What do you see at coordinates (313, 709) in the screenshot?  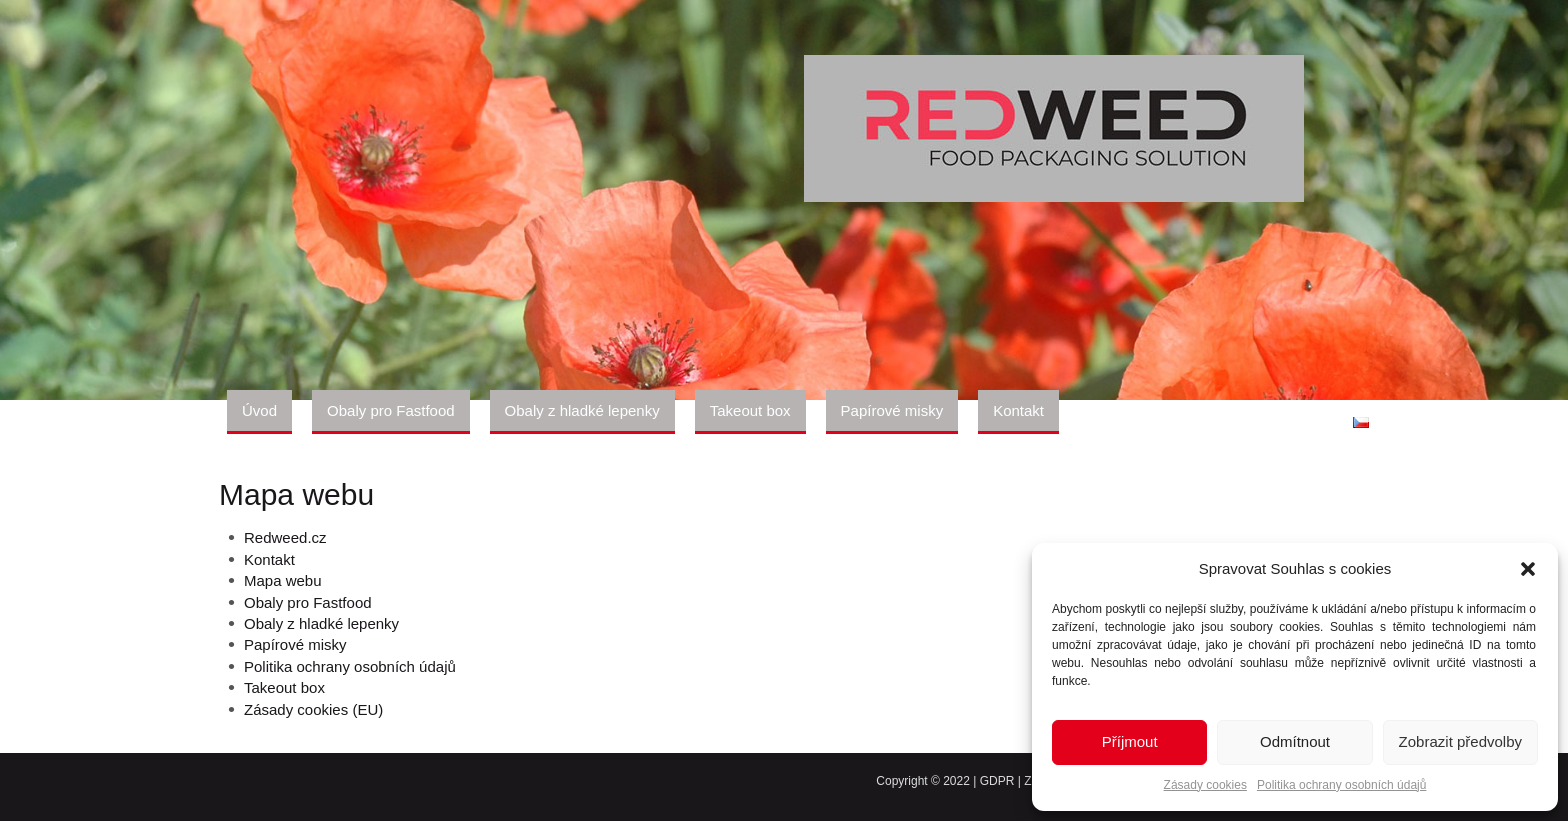 I see `Zásady cookies (EU)` at bounding box center [313, 709].